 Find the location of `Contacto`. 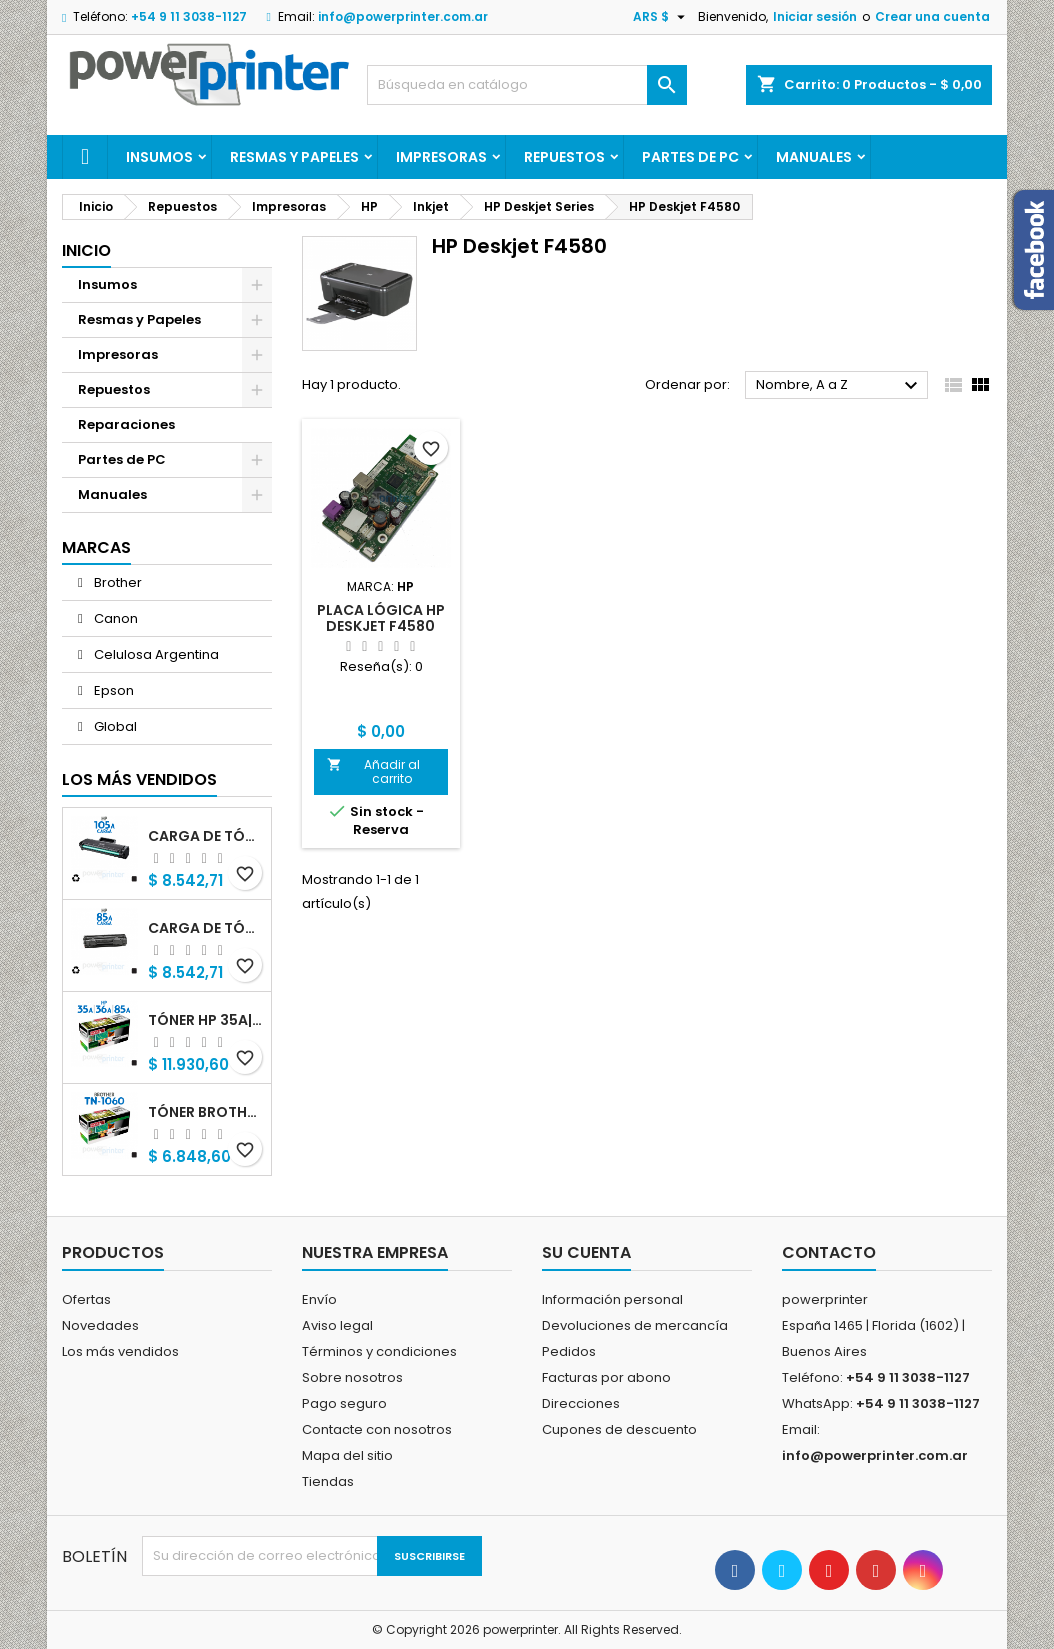

Contacto is located at coordinates (829, 1252).